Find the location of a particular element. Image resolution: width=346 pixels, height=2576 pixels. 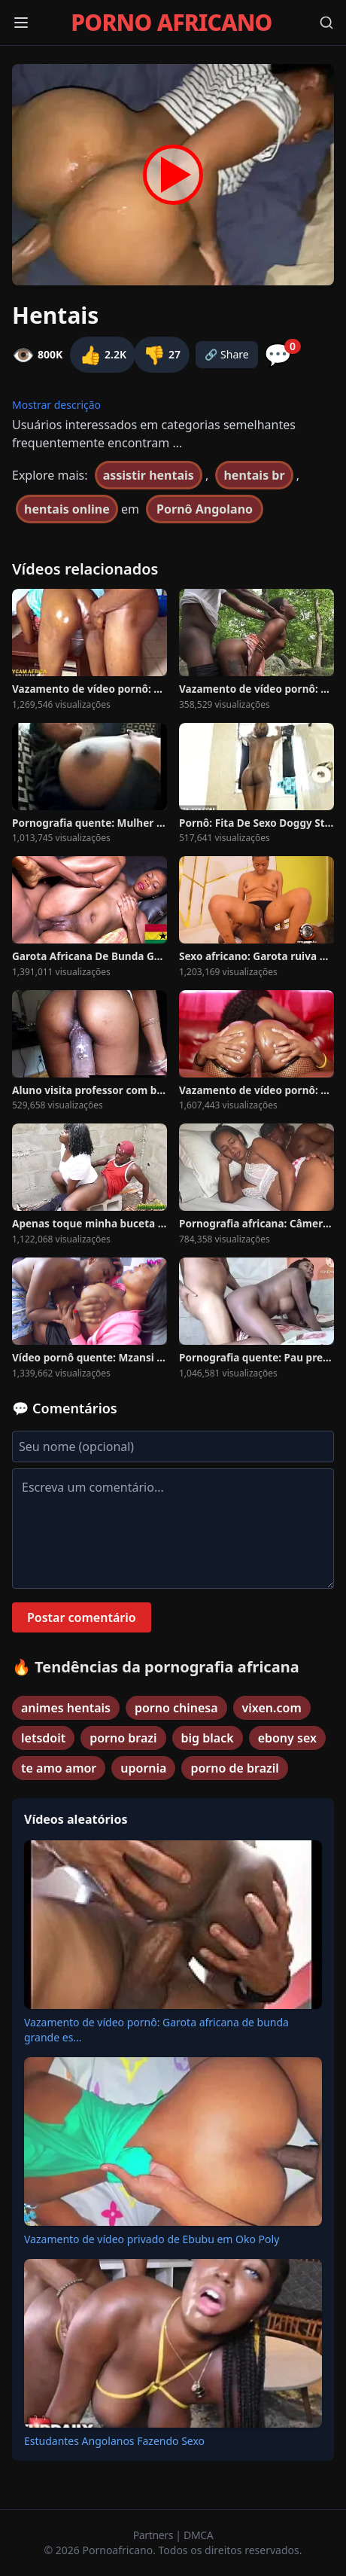

letsdoit is located at coordinates (43, 1738).